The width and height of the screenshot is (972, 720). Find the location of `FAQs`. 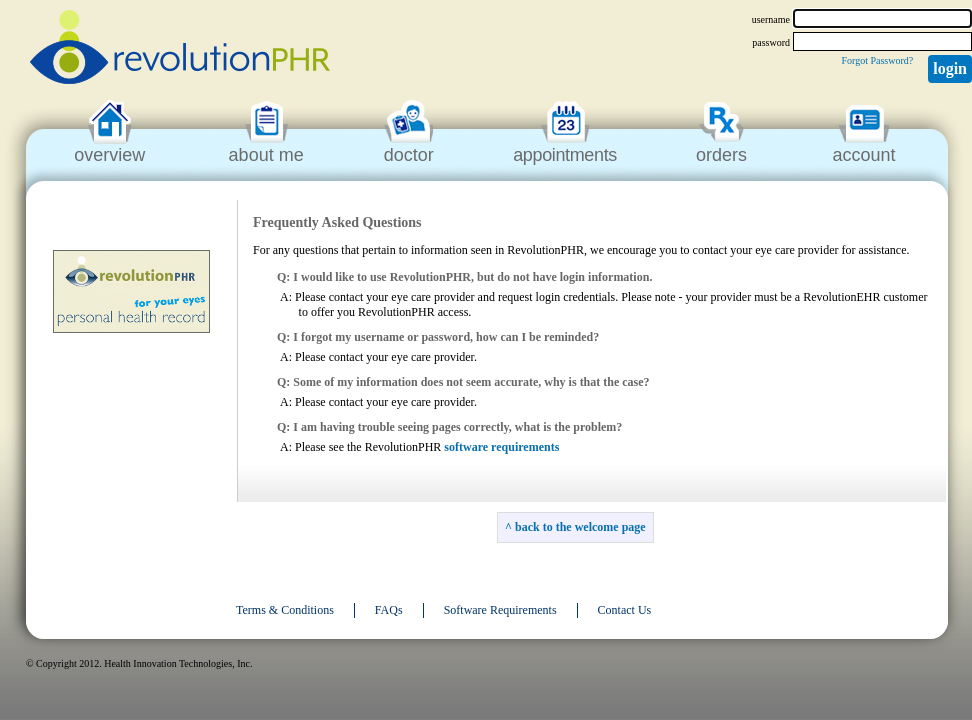

FAQs is located at coordinates (389, 610).